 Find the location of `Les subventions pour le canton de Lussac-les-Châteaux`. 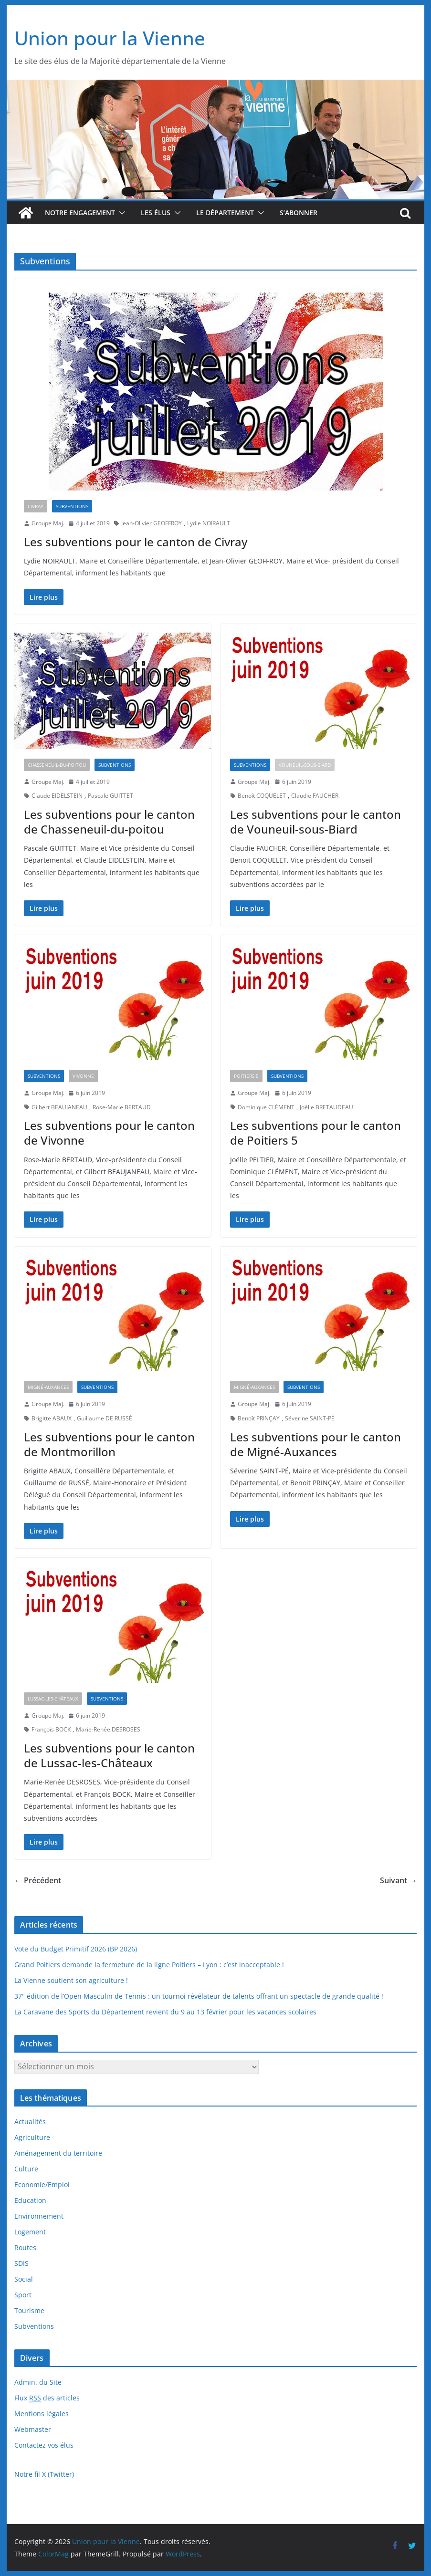

Les subventions pour le canton de Lussac-les-Châteaux is located at coordinates (109, 1755).